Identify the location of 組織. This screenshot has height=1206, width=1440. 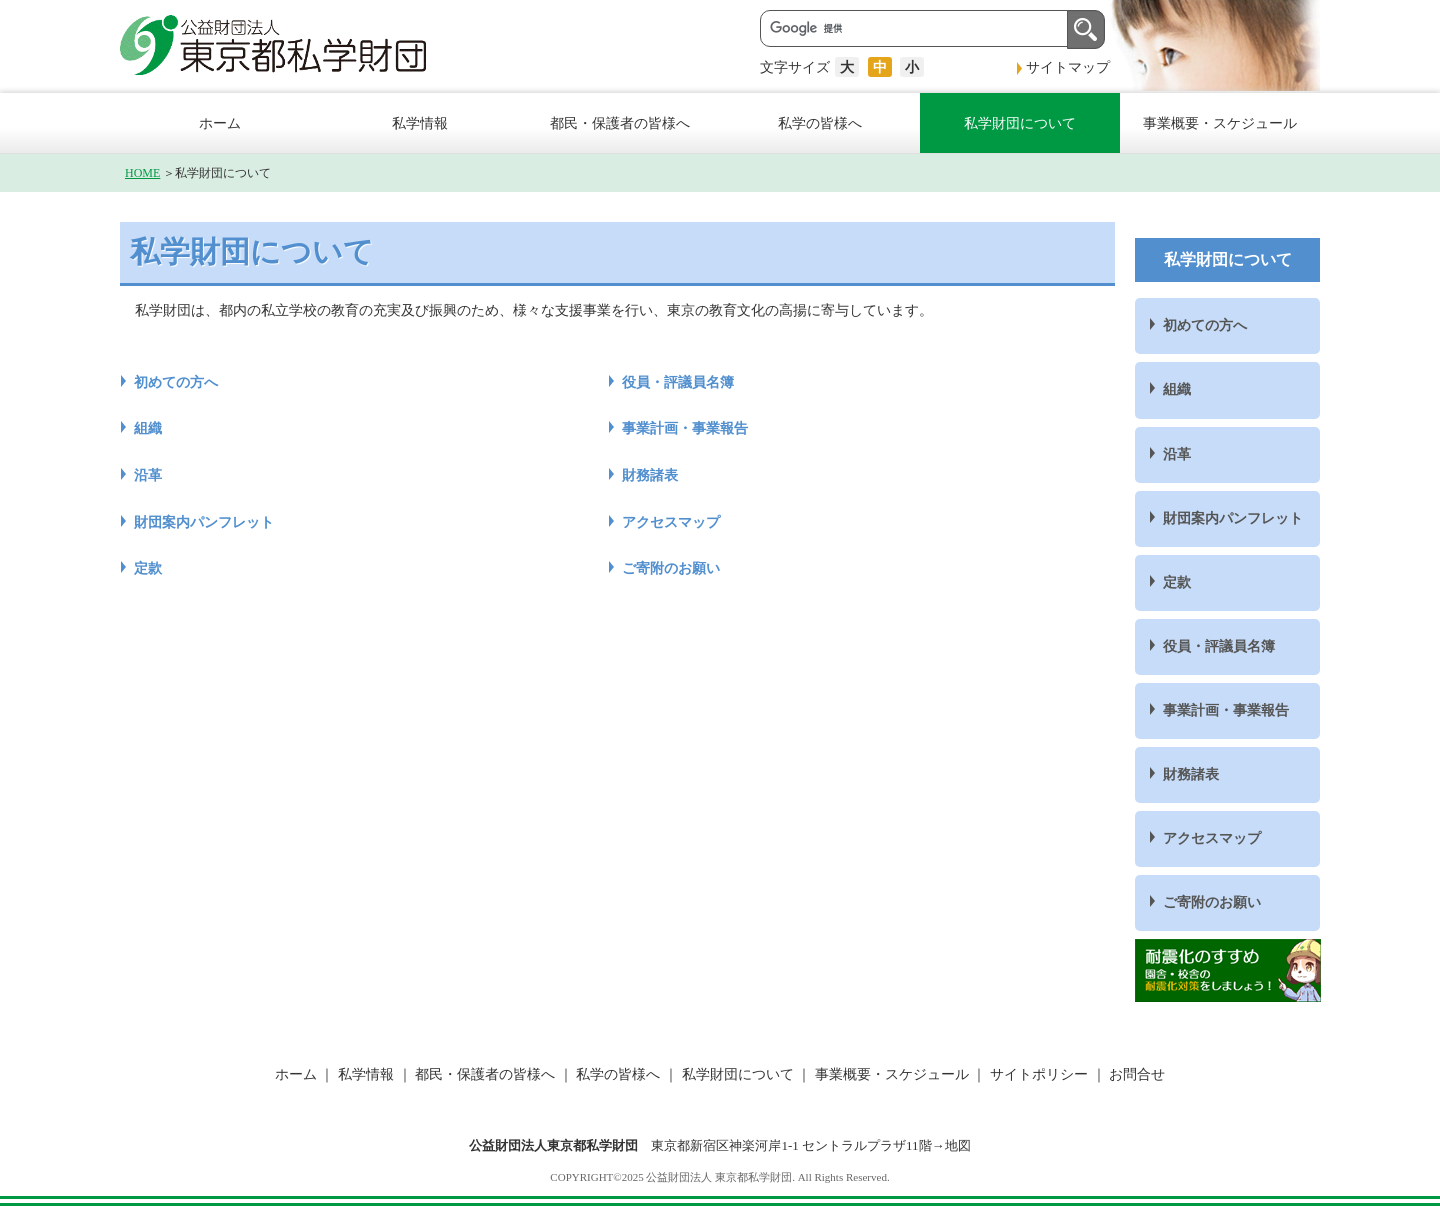
(148, 428).